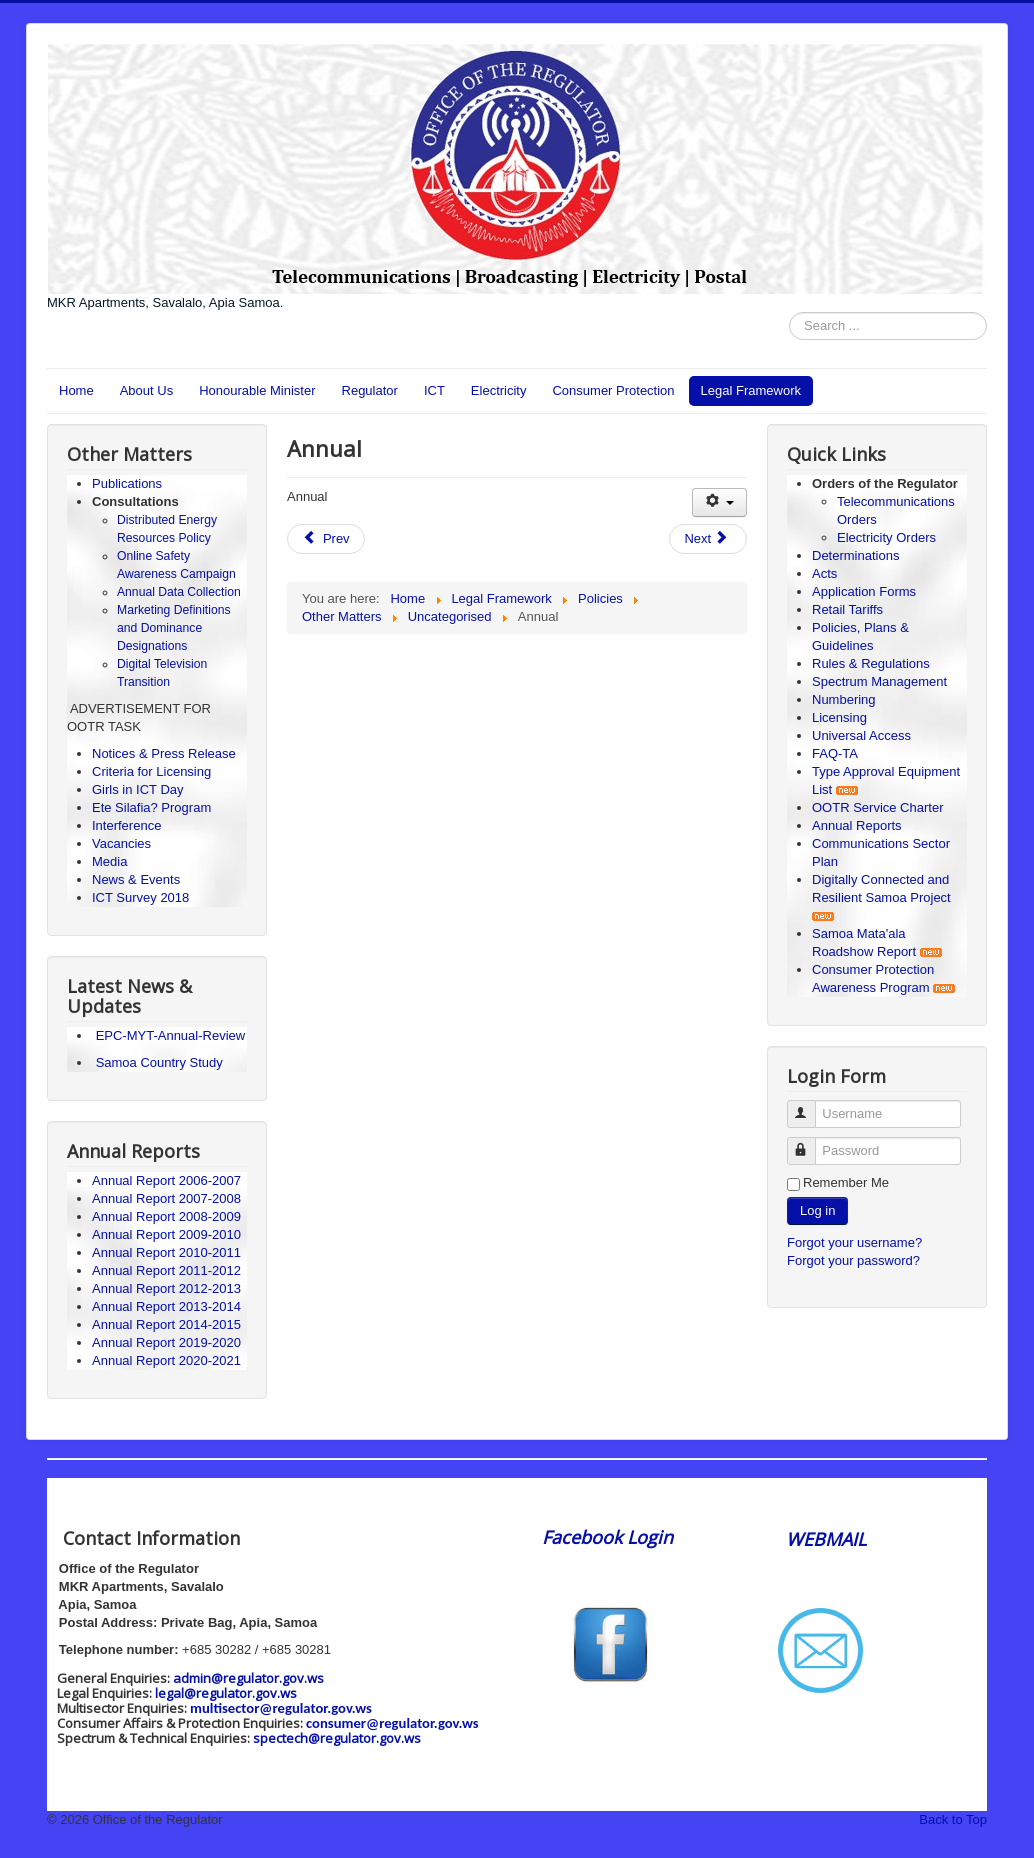  Describe the element at coordinates (171, 1035) in the screenshot. I see `EPC-MYT-Annual-Review` at that location.